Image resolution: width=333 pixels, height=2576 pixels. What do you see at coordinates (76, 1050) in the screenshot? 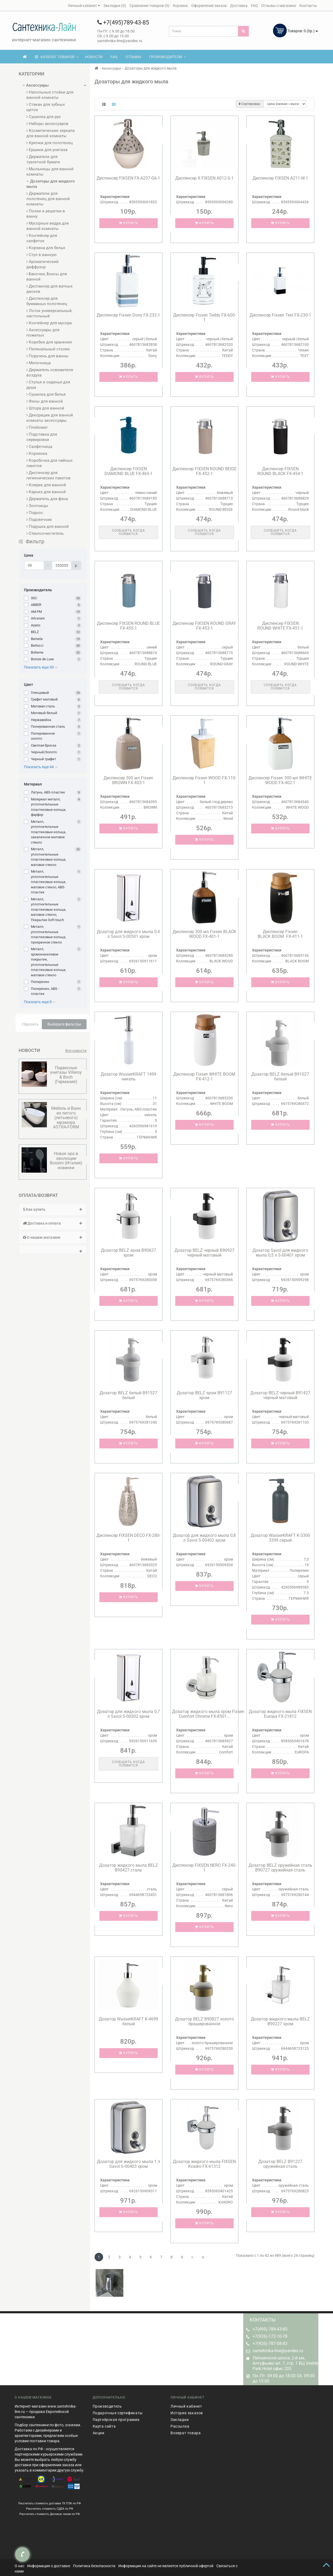
I see `Все новости` at bounding box center [76, 1050].